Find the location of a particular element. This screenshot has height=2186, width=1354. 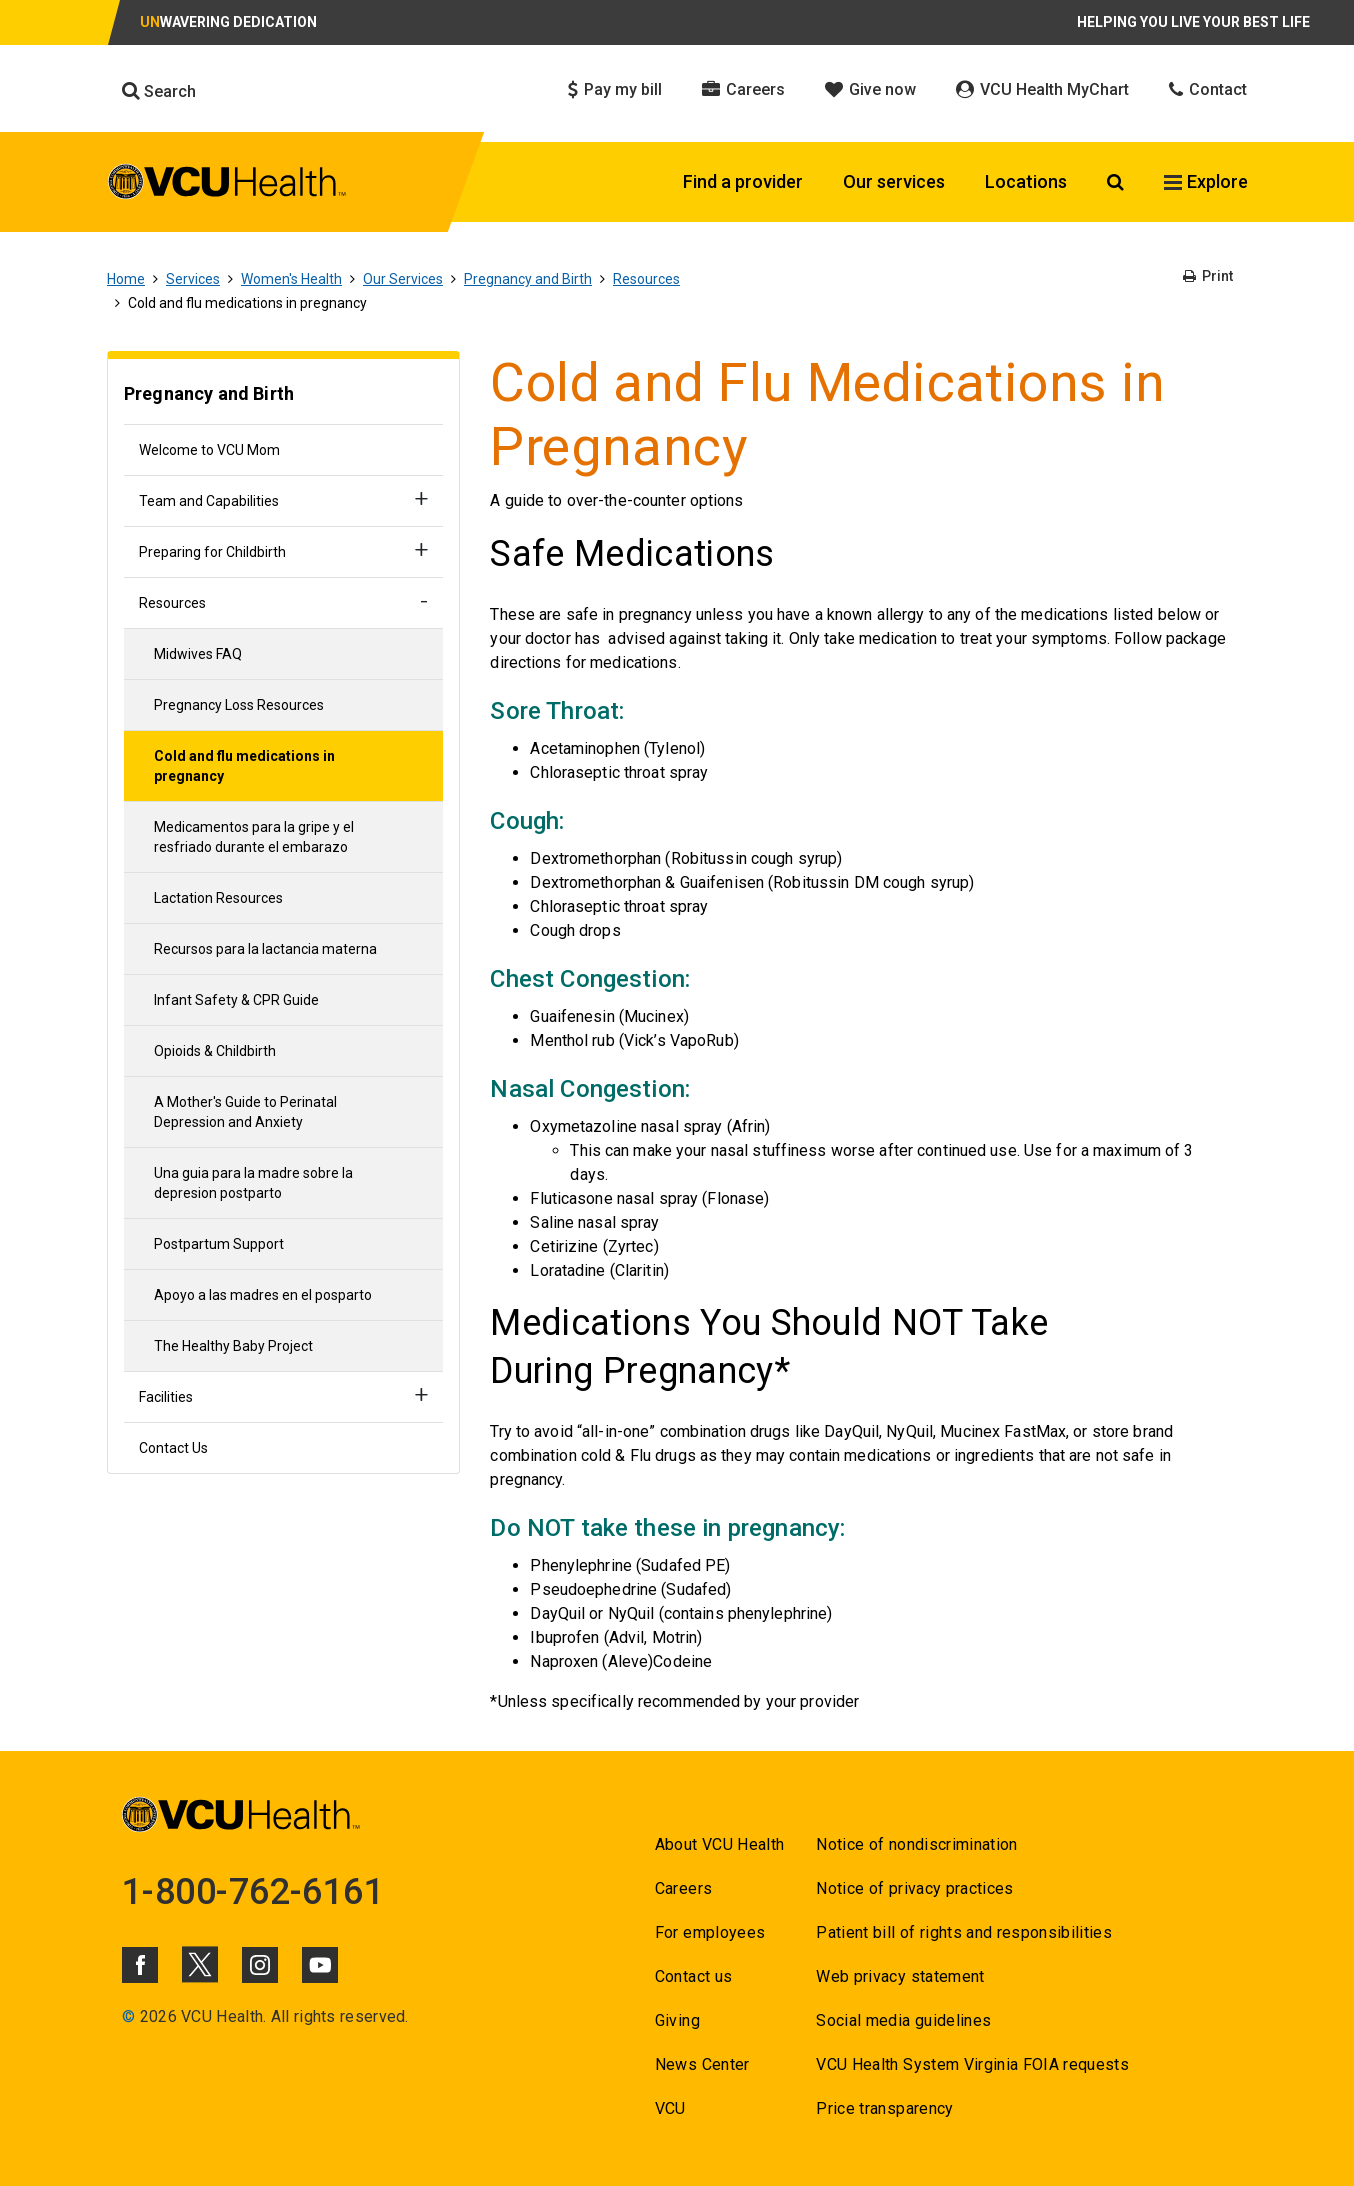

Find a provider [Click to go to Find a provider] is located at coordinates (743, 181).